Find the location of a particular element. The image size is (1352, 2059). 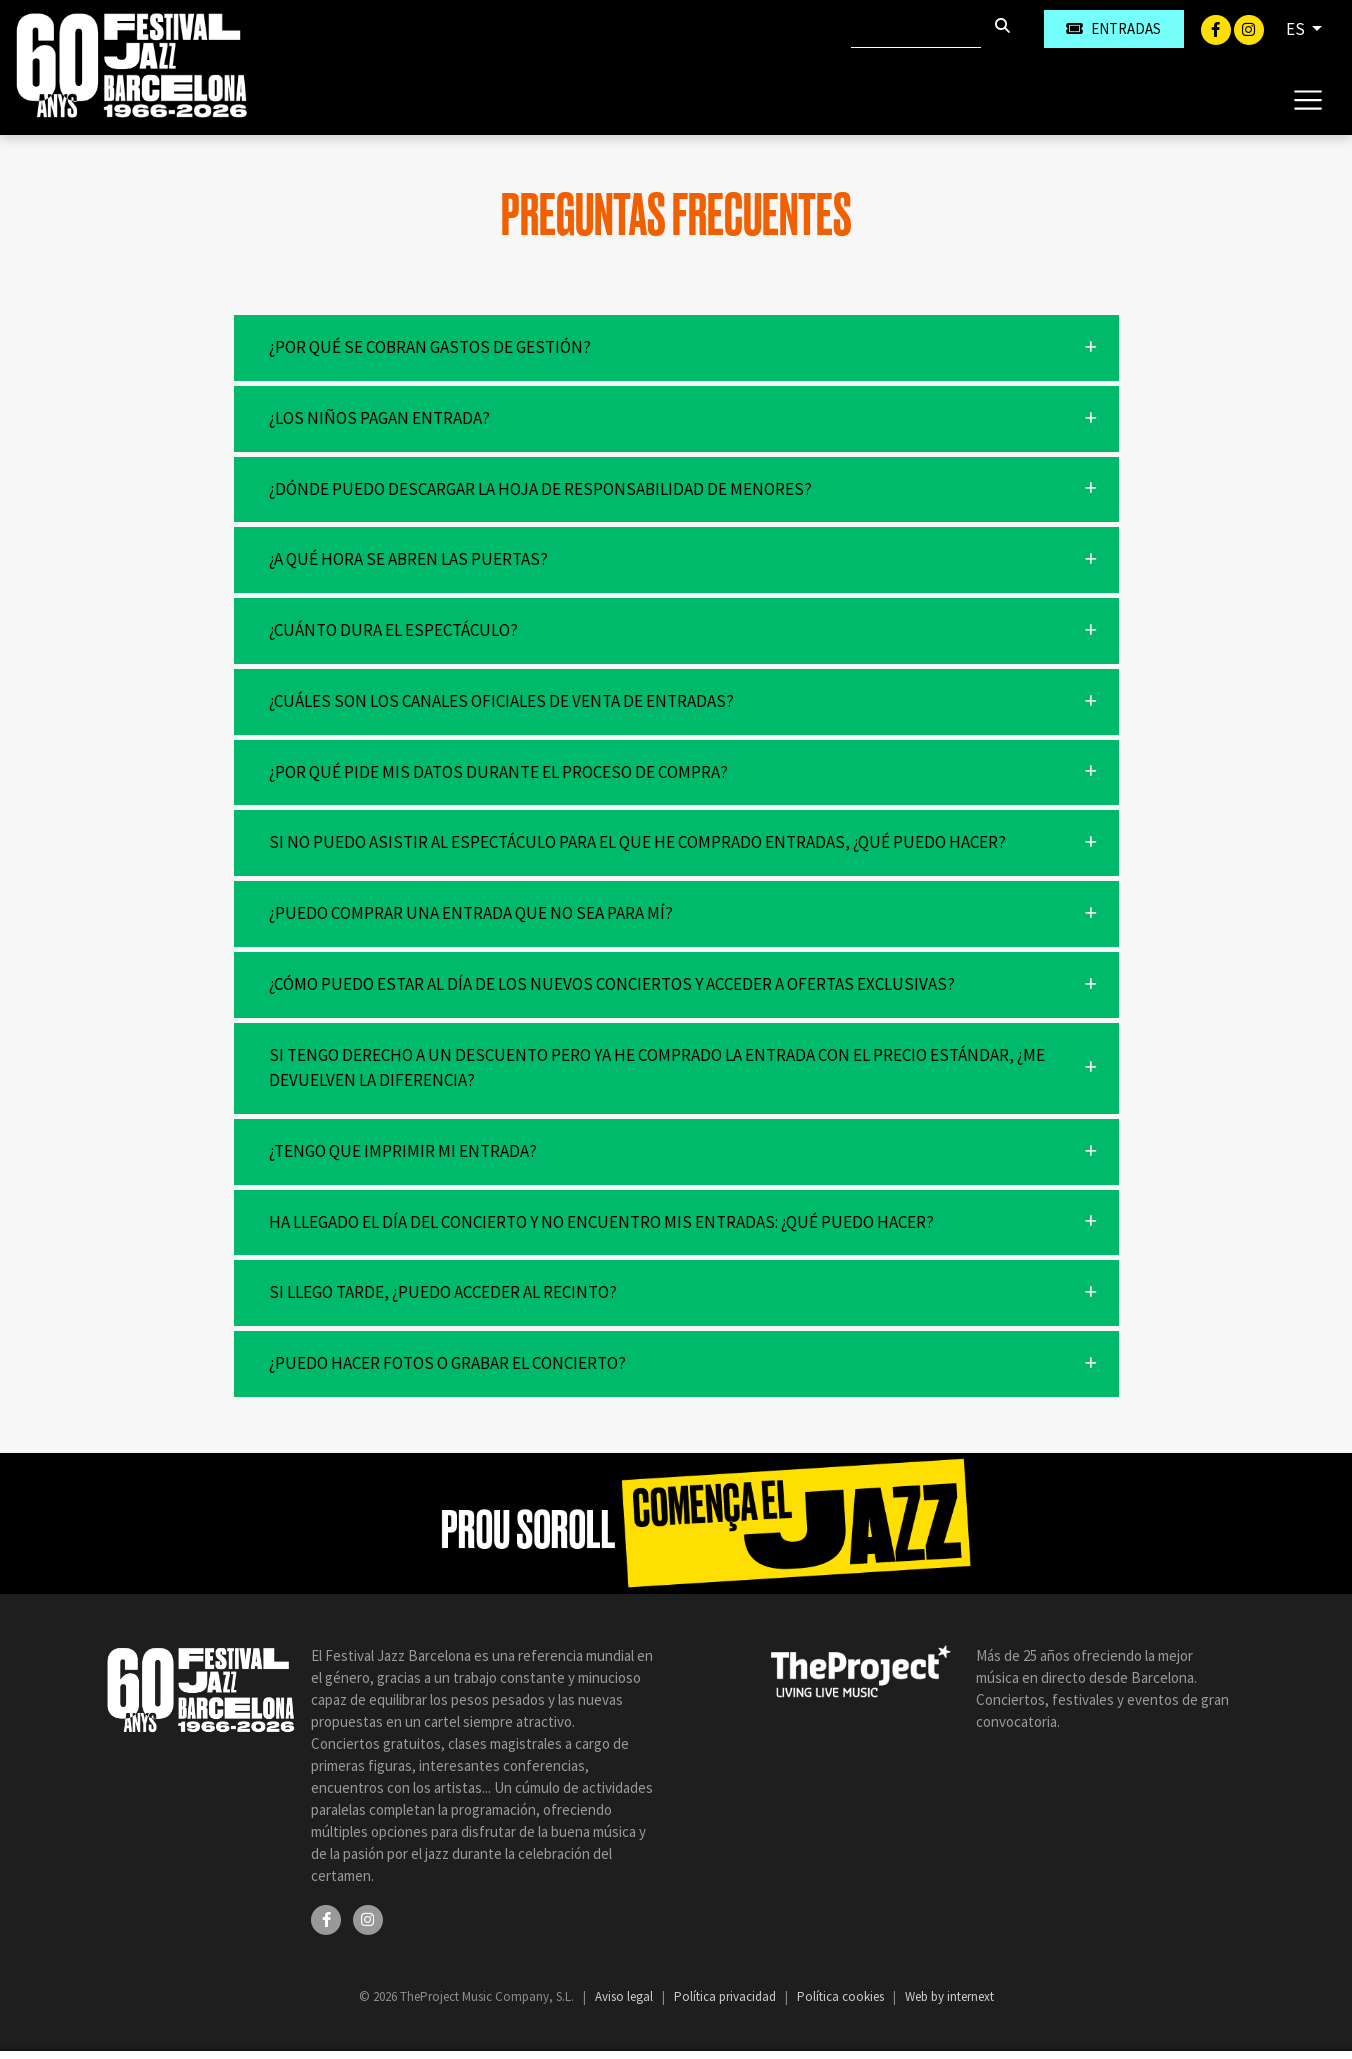

Si tengo derecho a un descuento pero ya he comprado la entrada con el precio estándar, ¿me devuelven la diferencia? is located at coordinates (657, 1068).